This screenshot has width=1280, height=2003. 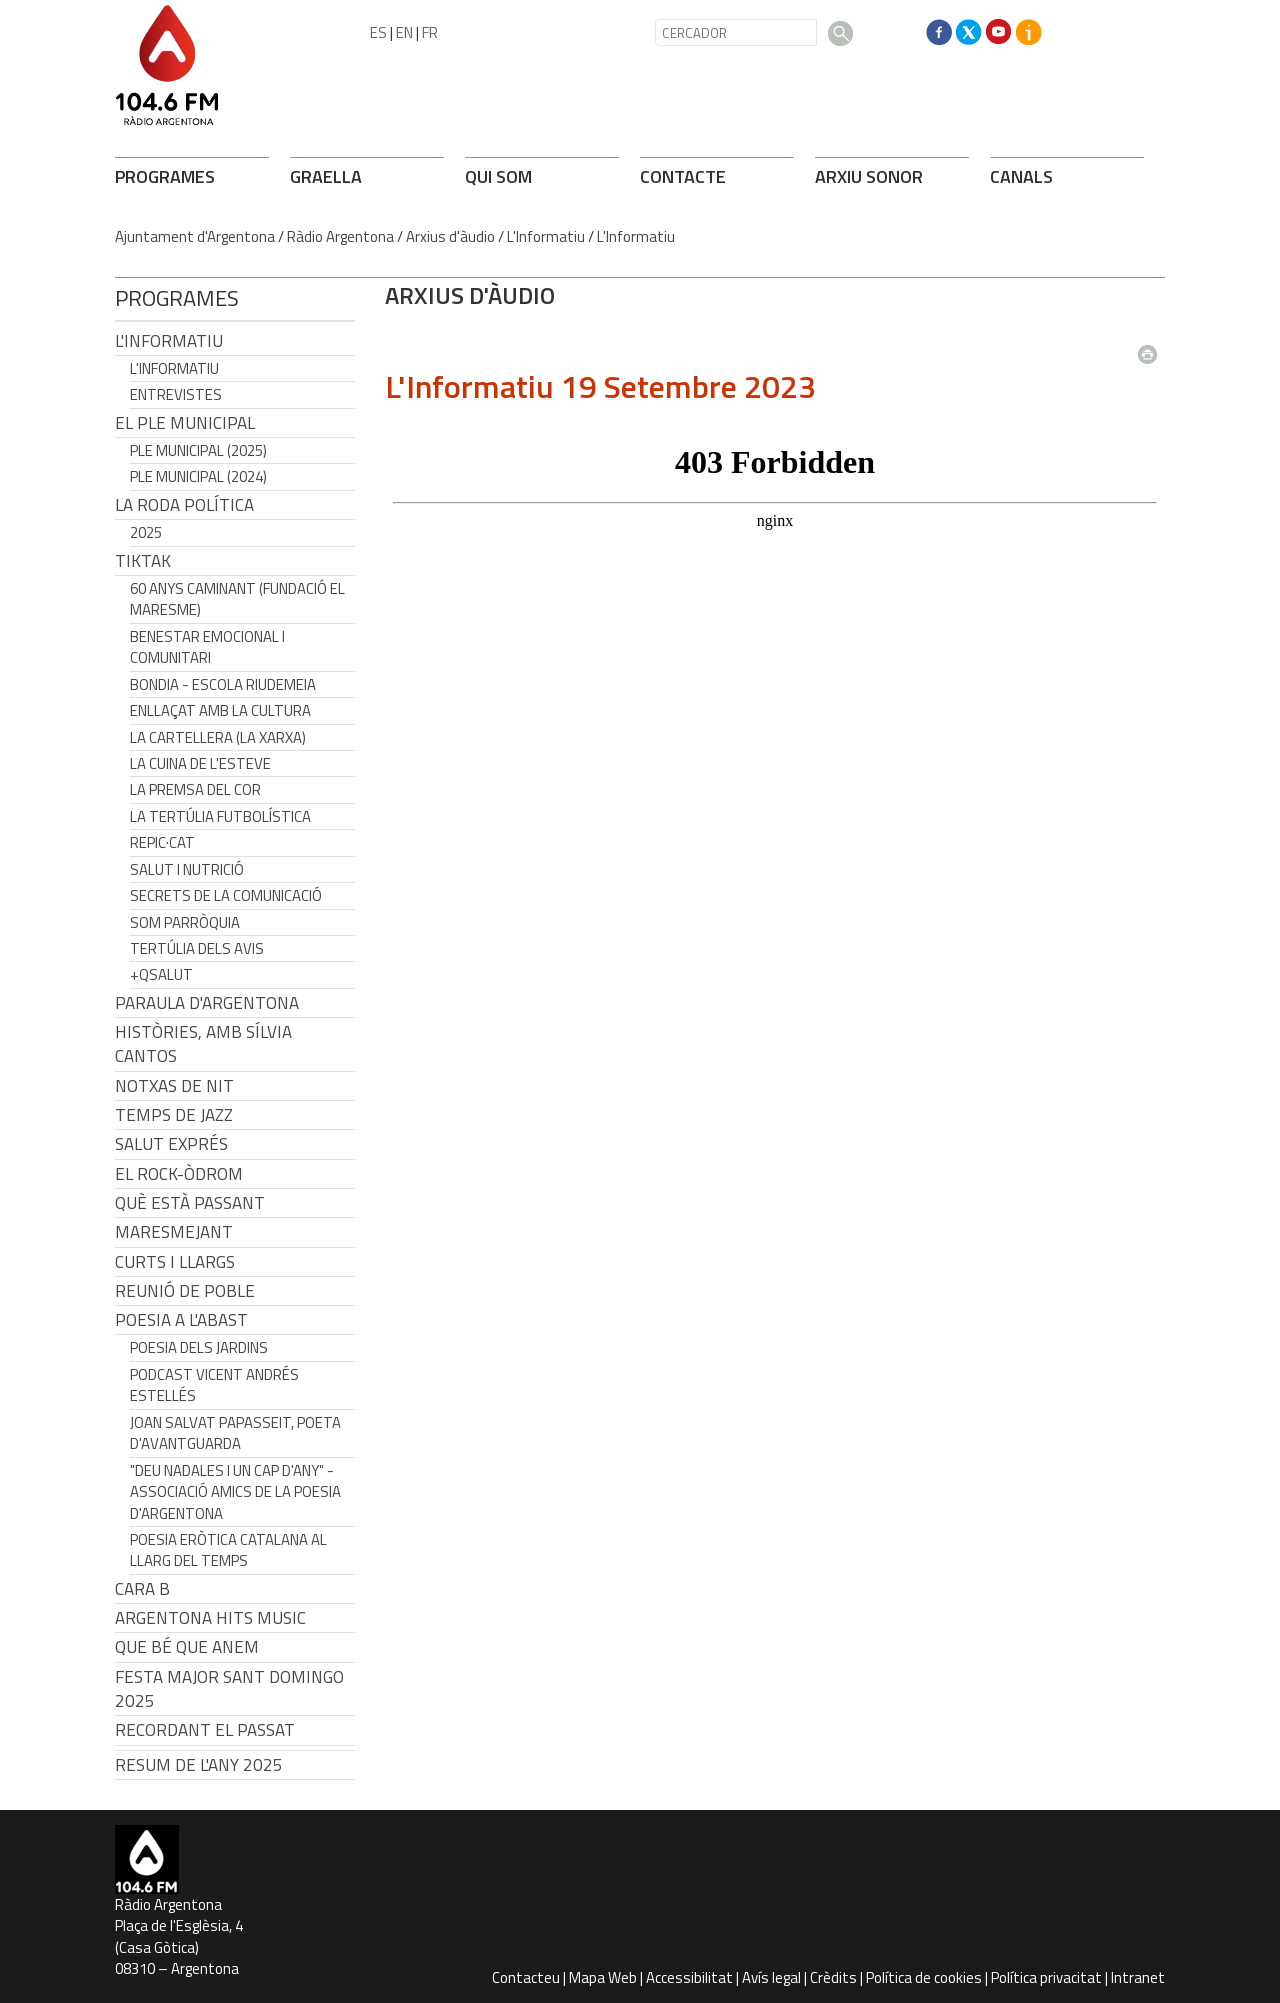 I want to click on Salut i Nutrició, so click(x=187, y=869).